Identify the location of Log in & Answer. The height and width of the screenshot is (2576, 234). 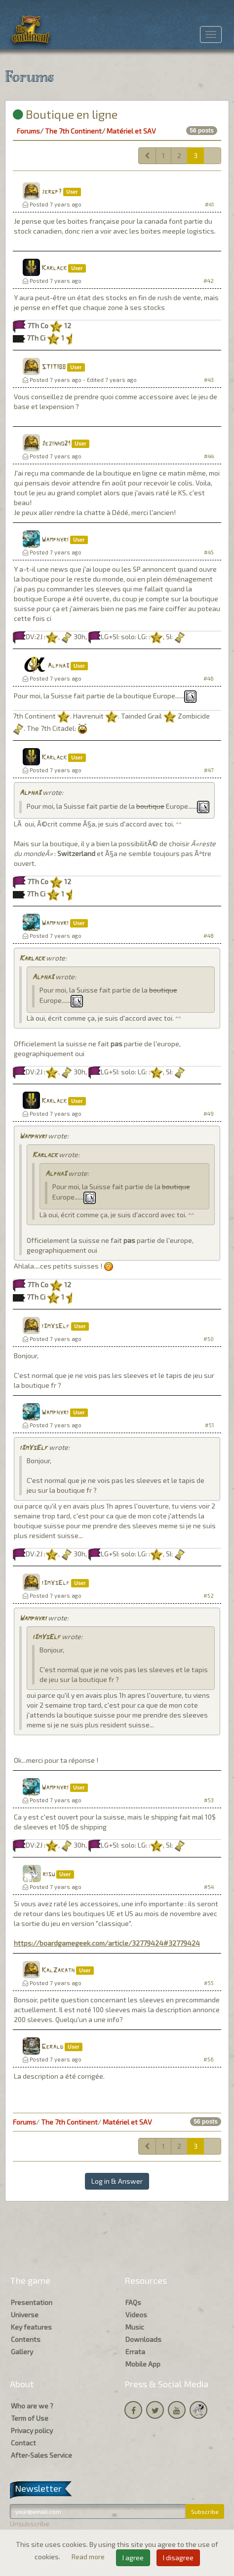
(117, 2181).